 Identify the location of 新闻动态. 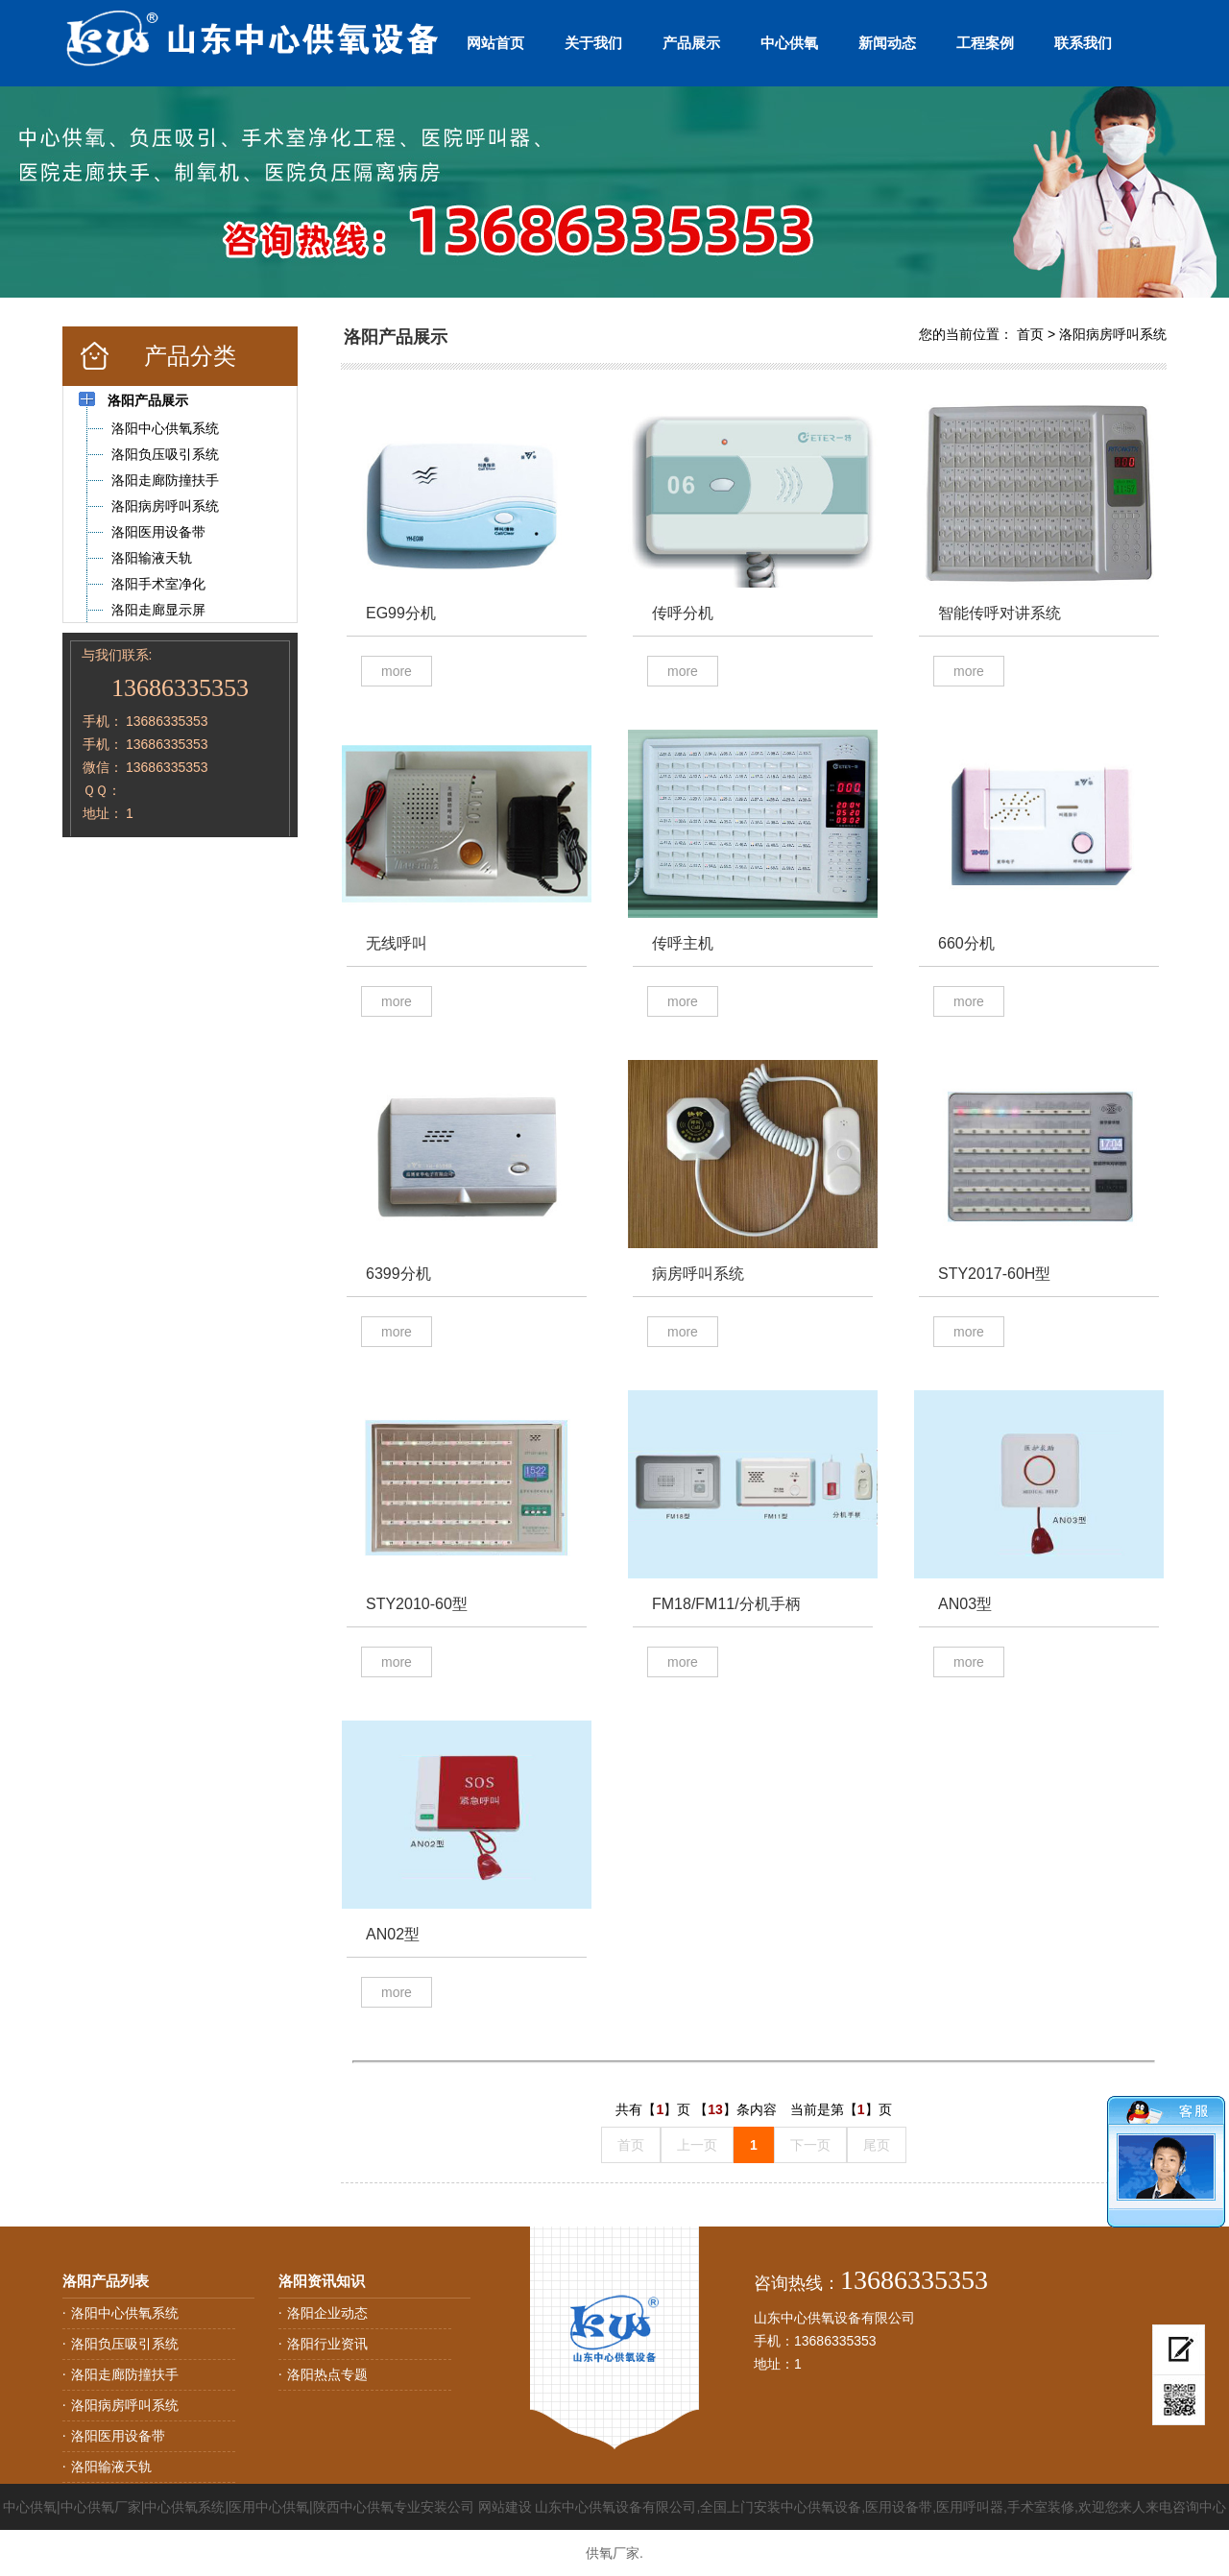
(887, 43).